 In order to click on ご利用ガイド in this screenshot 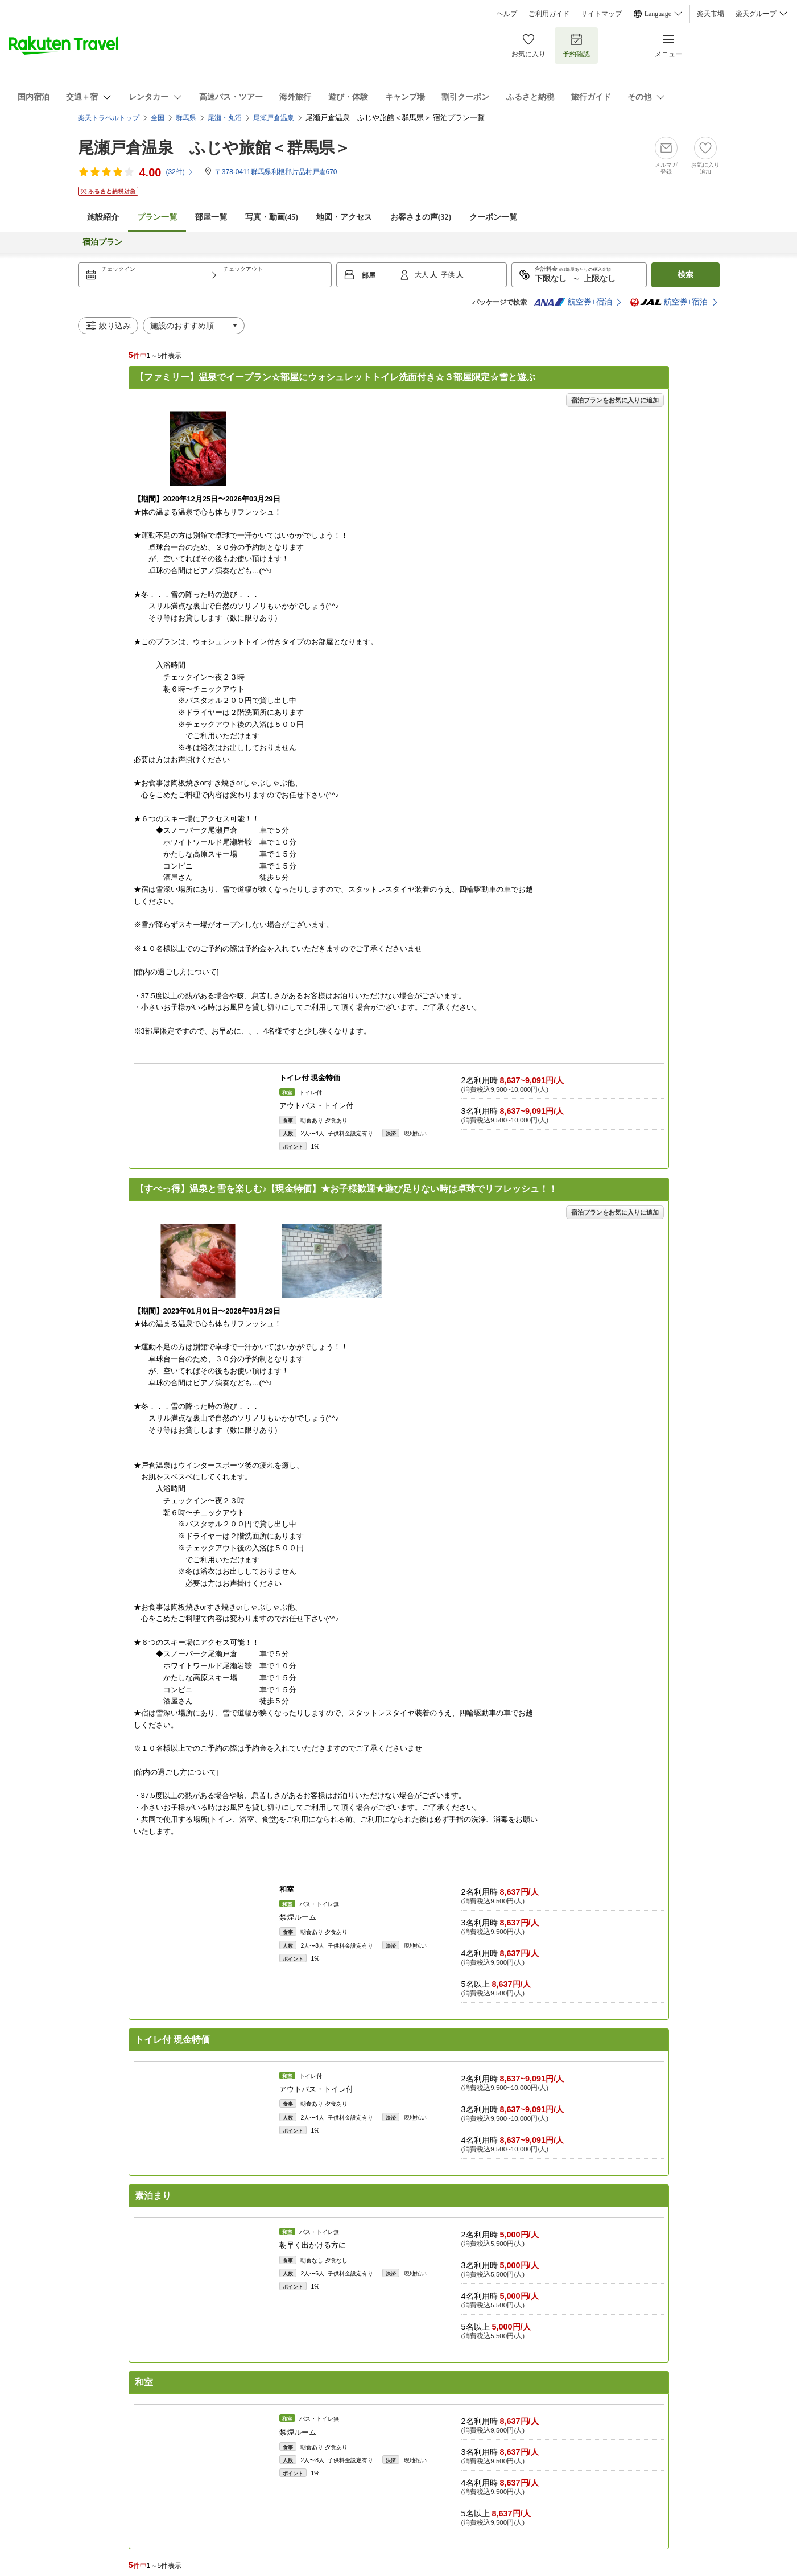, I will do `click(548, 14)`.